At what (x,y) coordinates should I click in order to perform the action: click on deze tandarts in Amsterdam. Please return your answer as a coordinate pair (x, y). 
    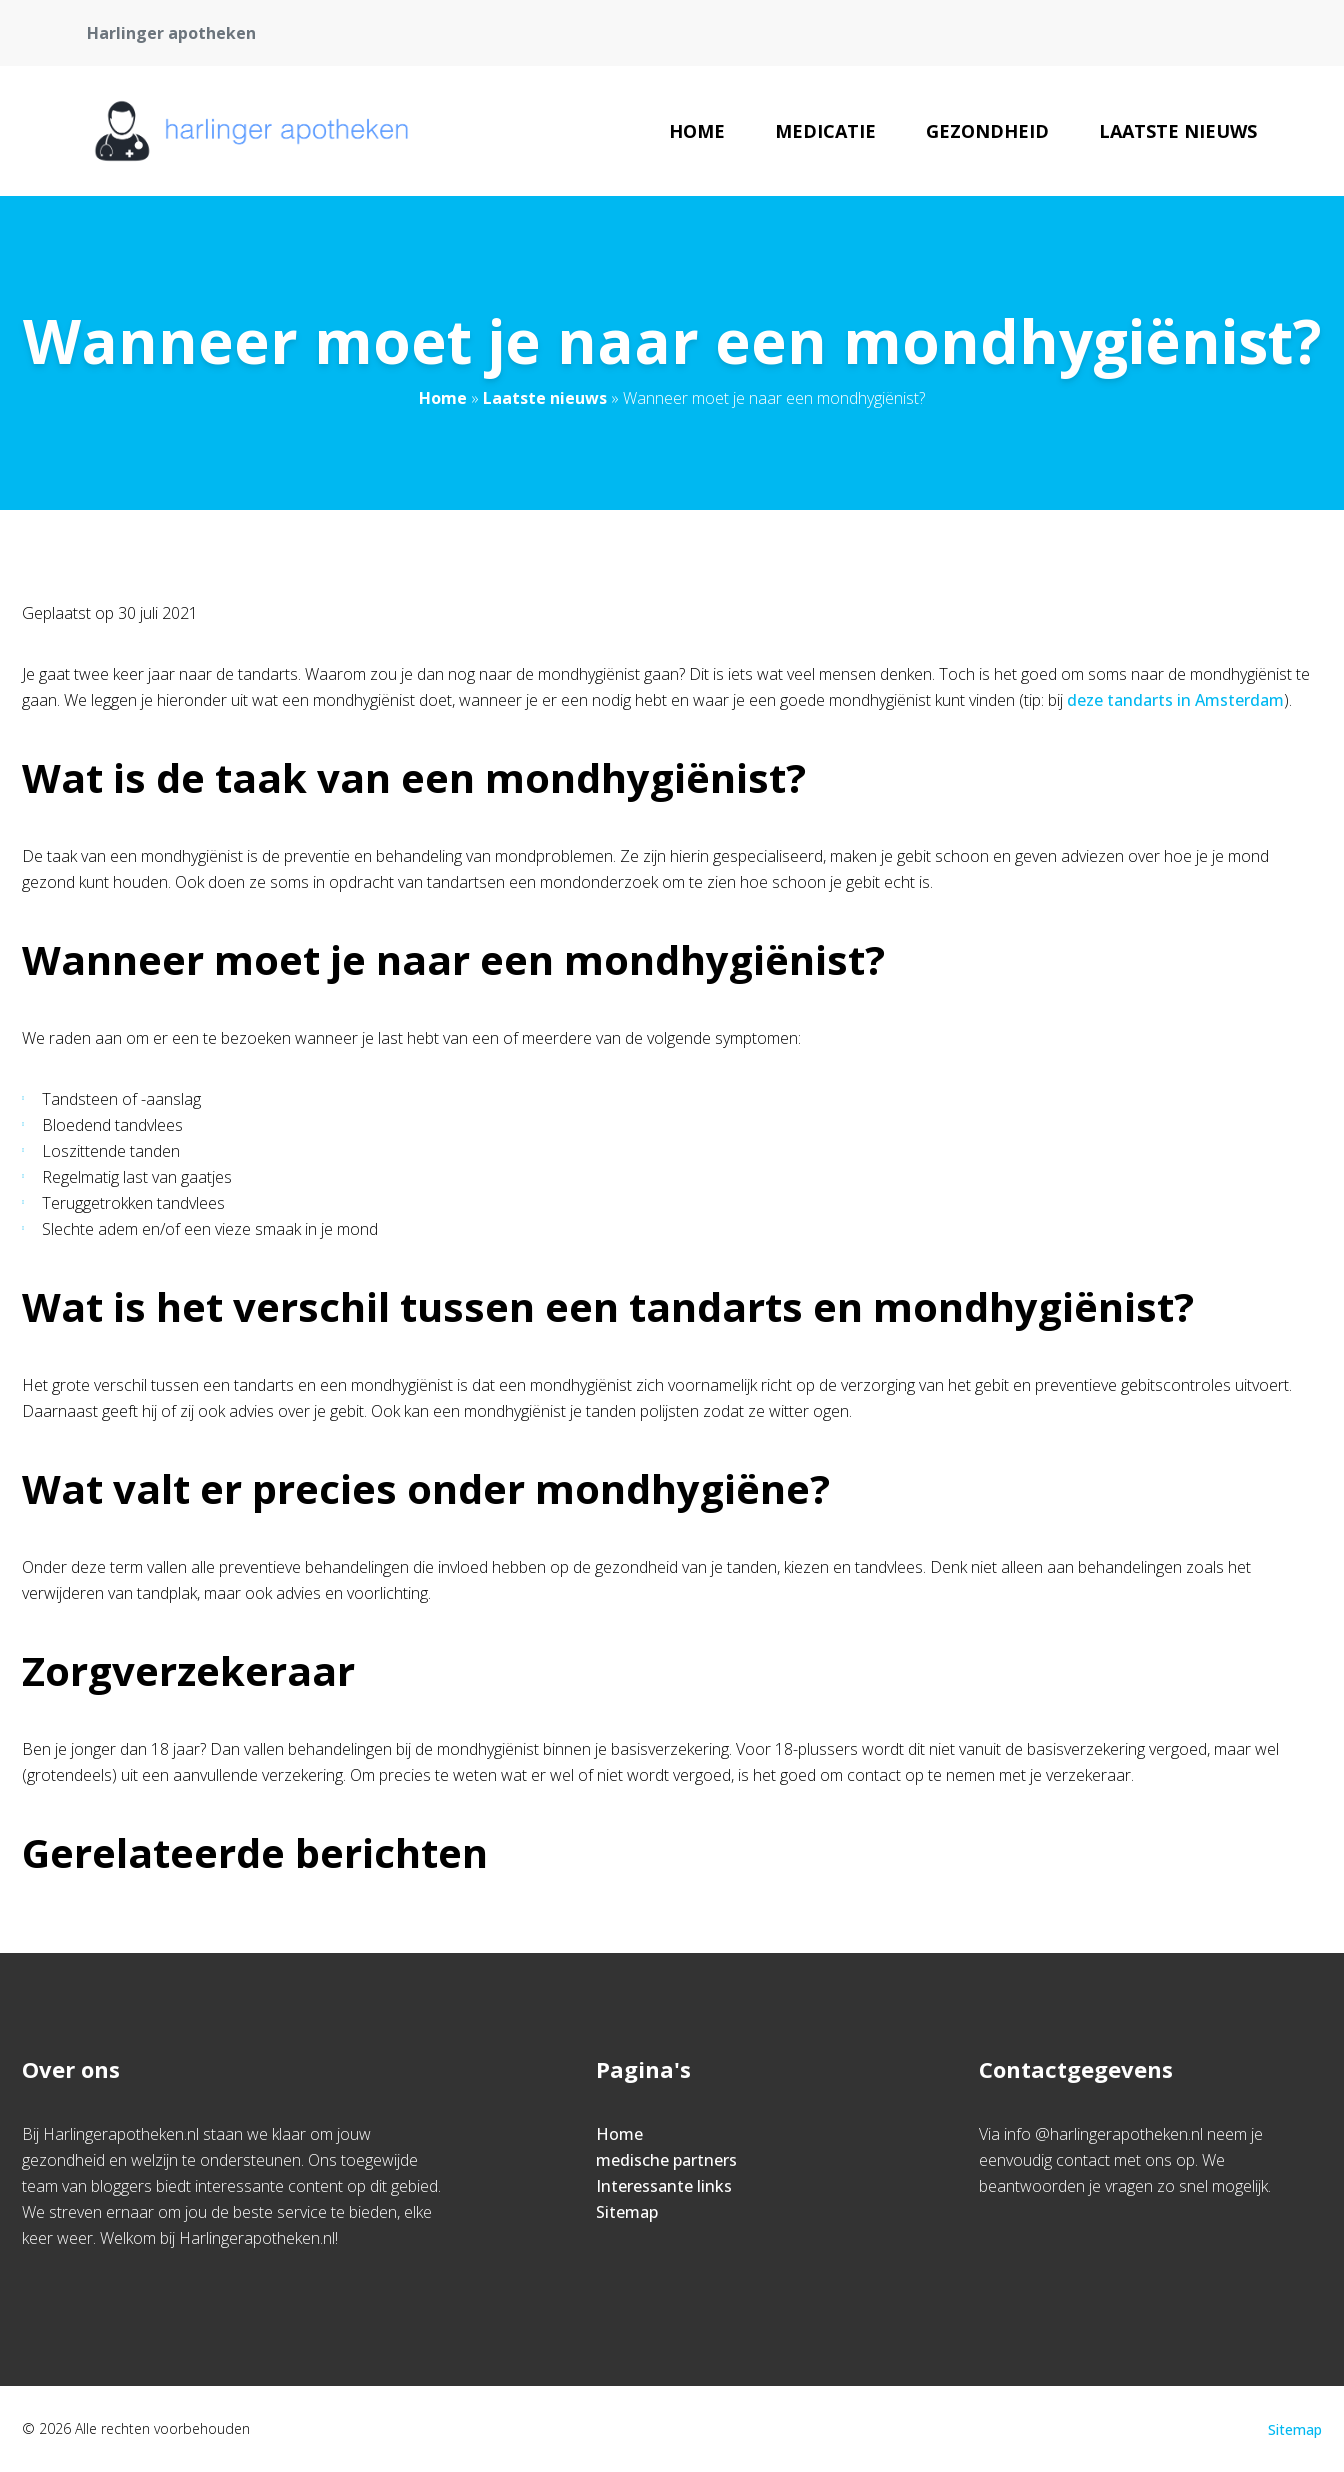
    Looking at the image, I should click on (1175, 700).